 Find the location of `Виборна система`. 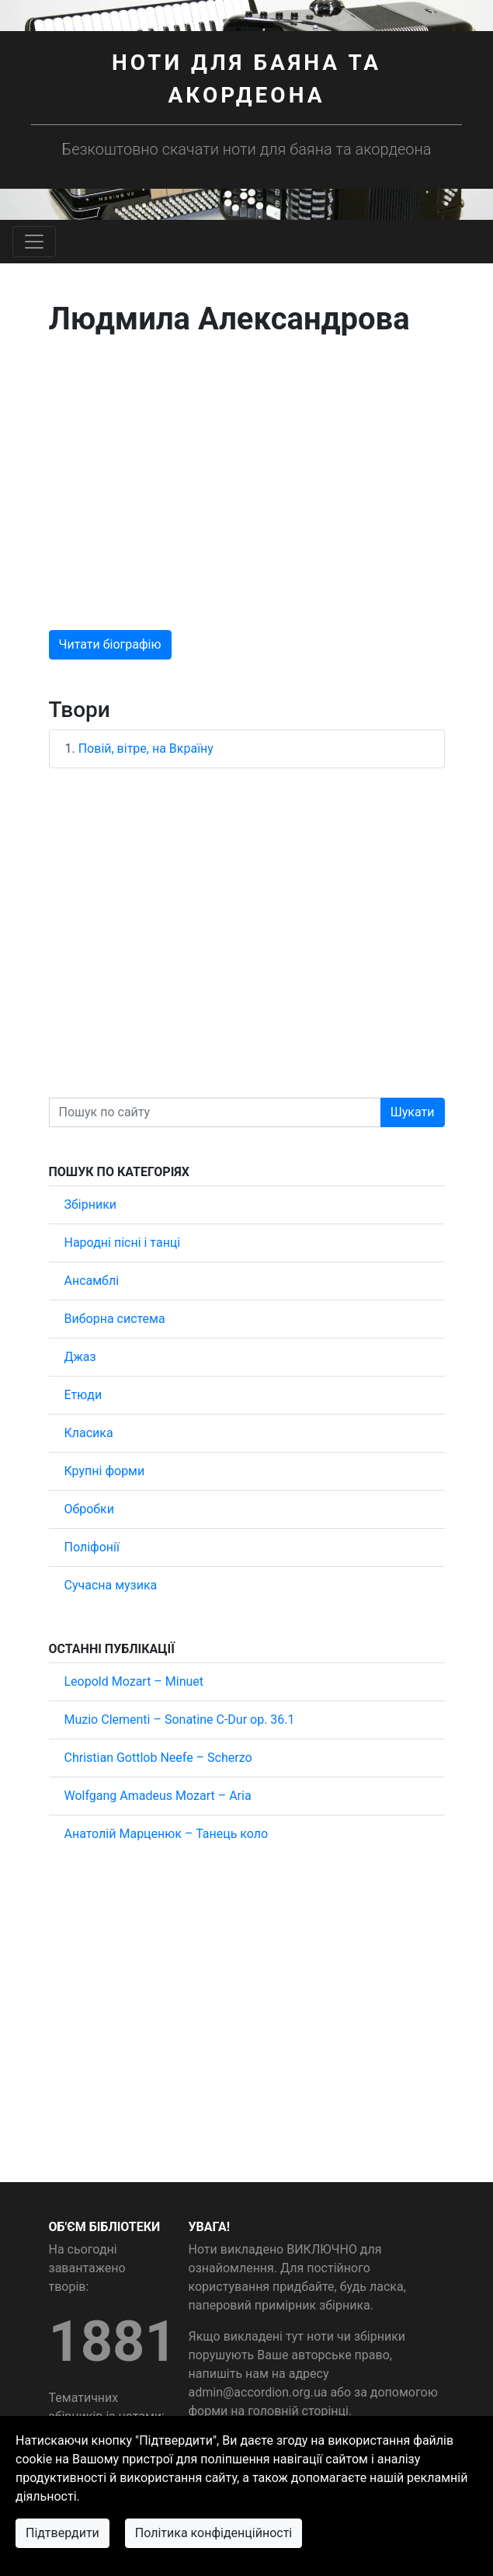

Виборна система is located at coordinates (114, 1318).